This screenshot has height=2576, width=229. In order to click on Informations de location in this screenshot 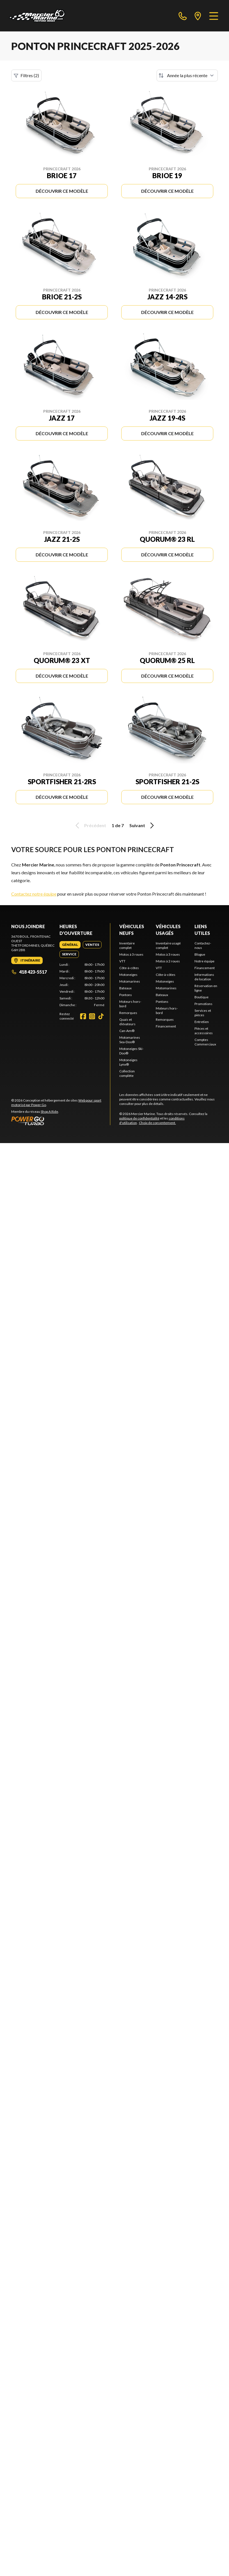, I will do `click(204, 976)`.